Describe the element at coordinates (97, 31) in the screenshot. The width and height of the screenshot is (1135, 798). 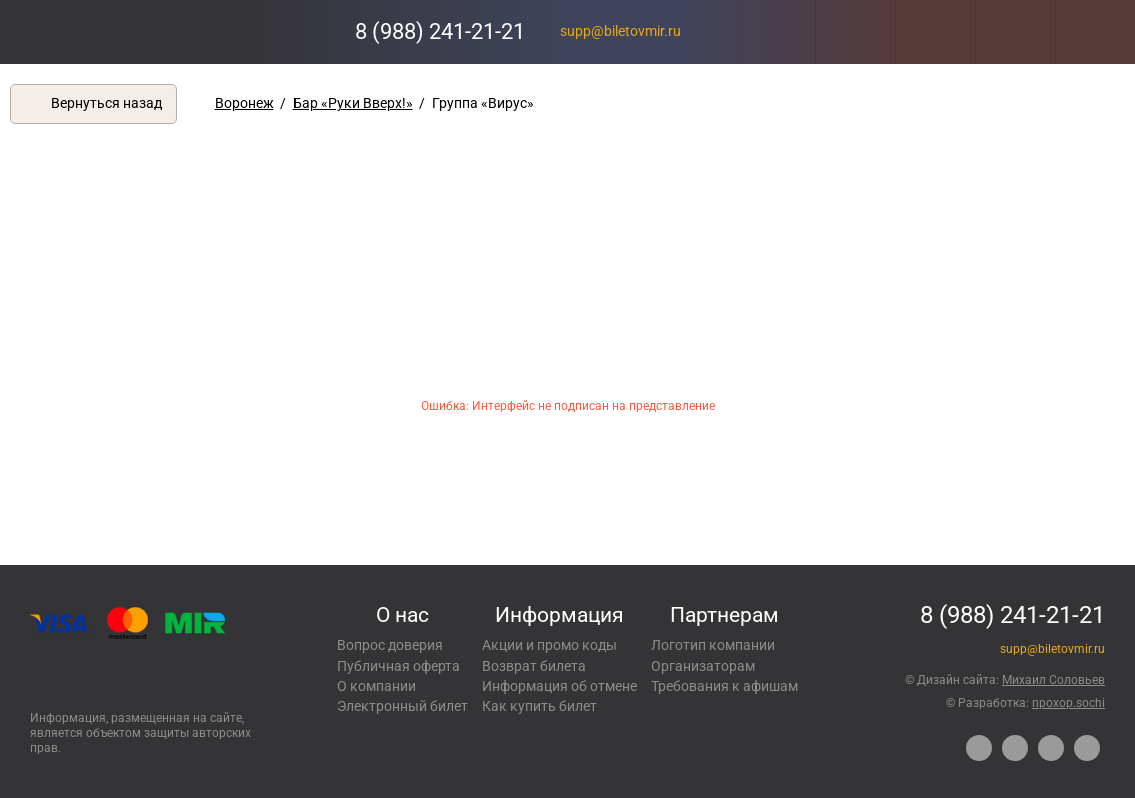
I see `Концерты, экскурсии, мероприятия – Купить билеты онлайн` at that location.